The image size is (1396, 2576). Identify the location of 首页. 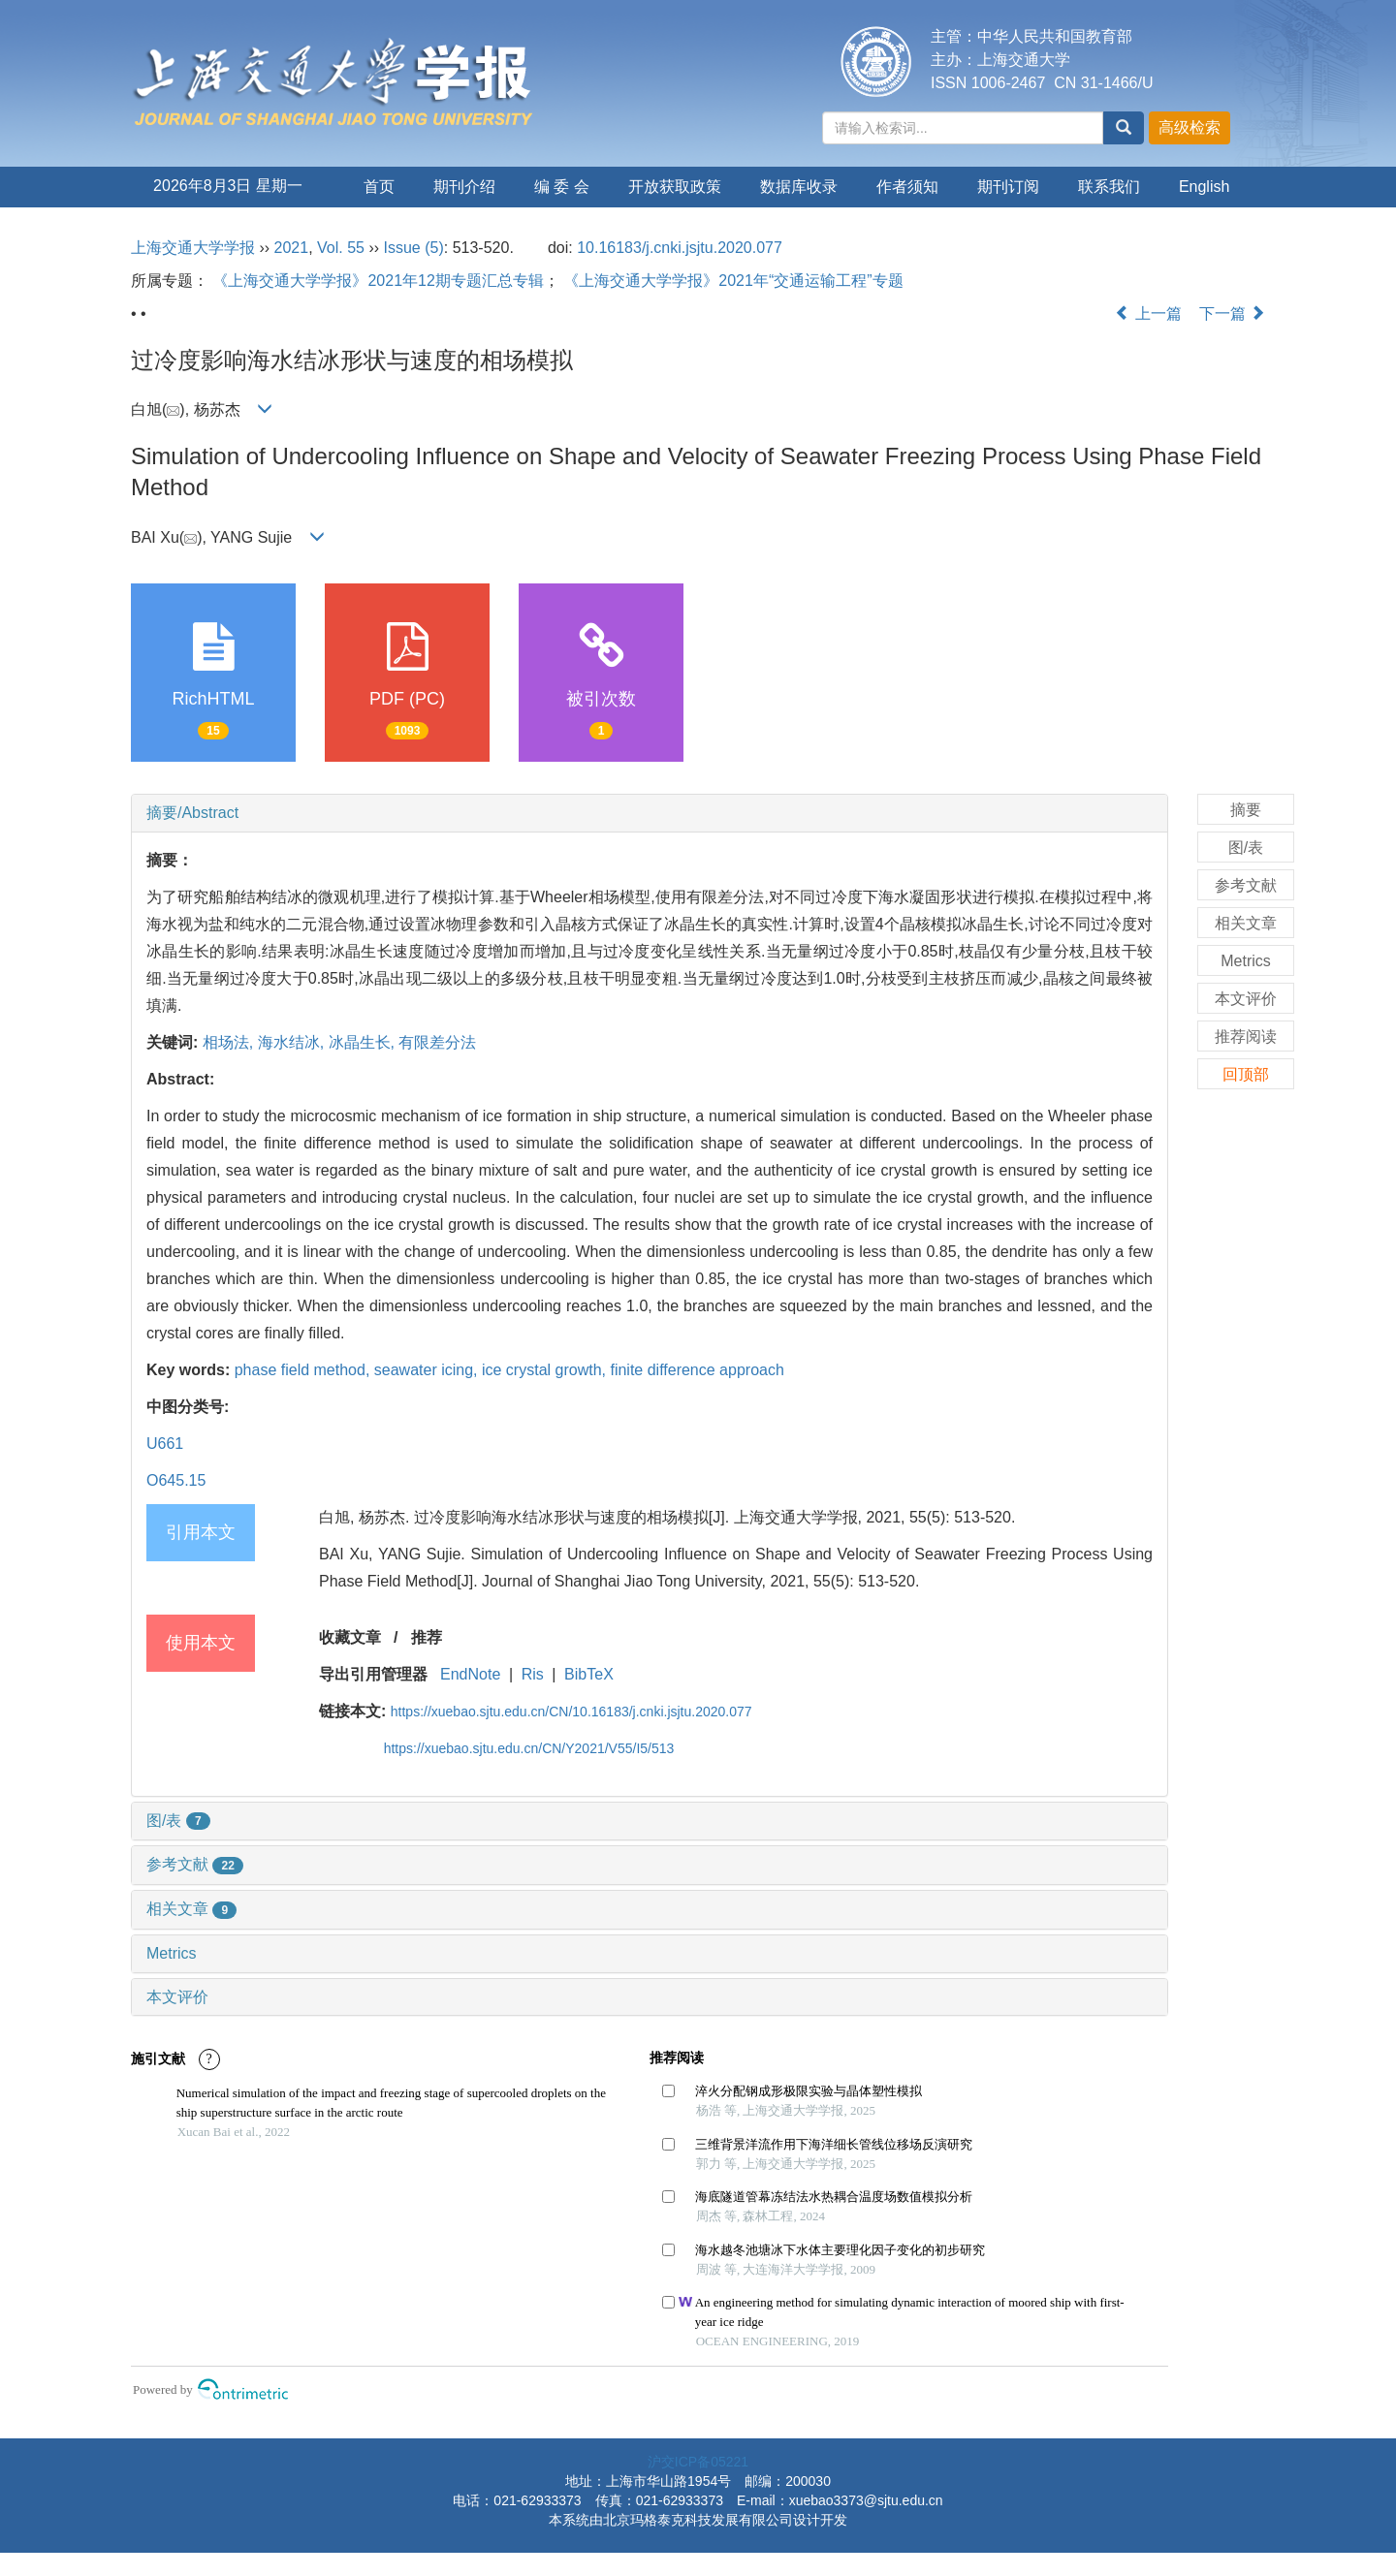
(379, 186).